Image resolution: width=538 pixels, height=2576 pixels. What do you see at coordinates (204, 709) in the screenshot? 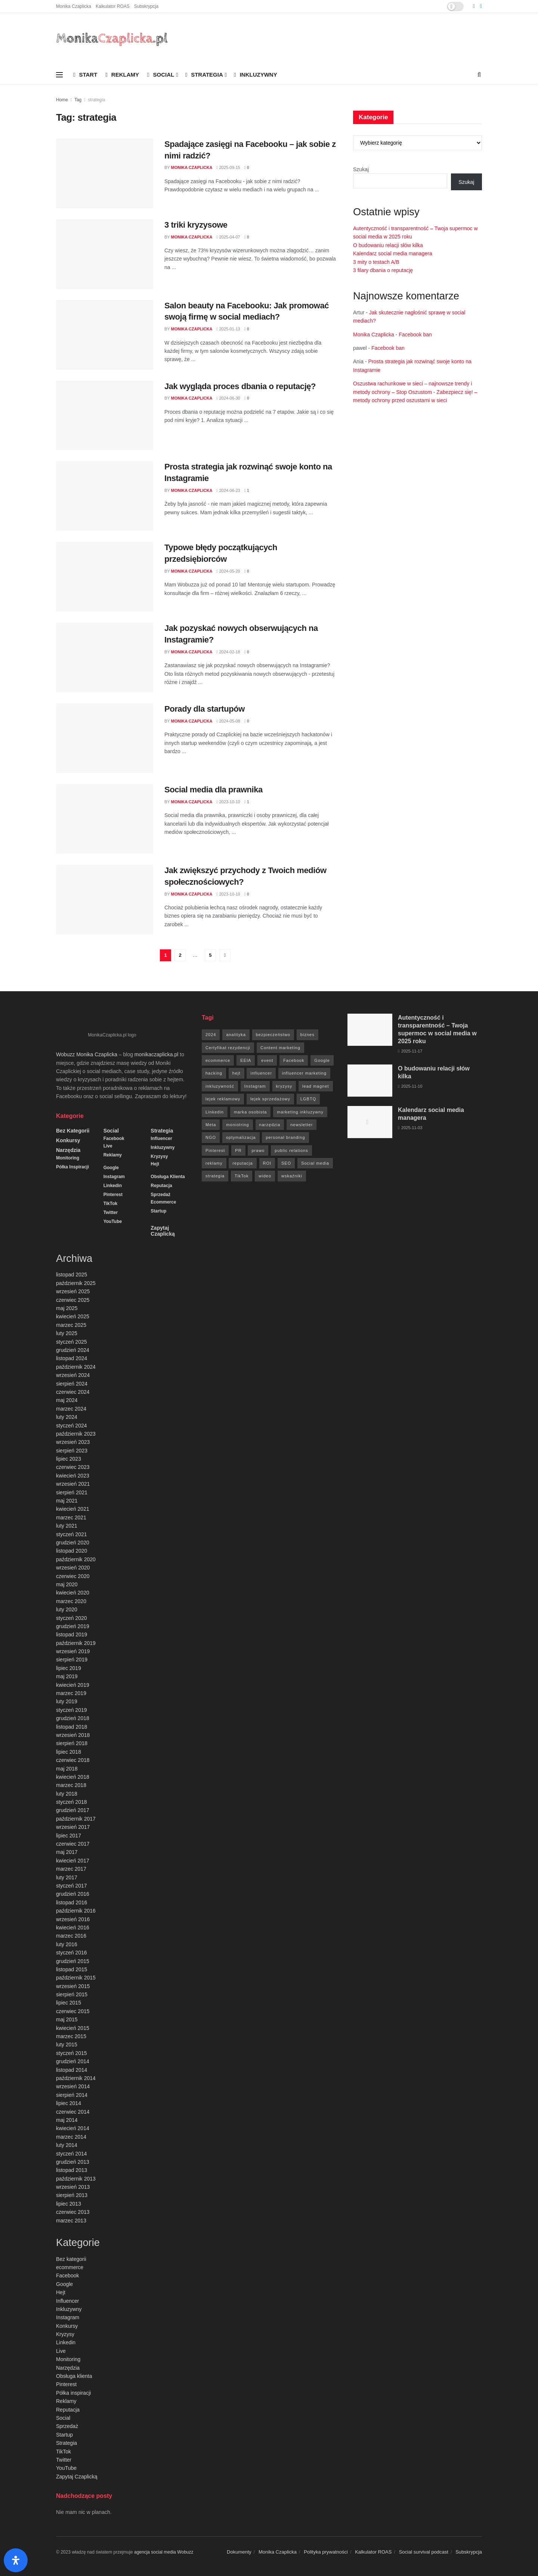
I see `Porady dla startupów` at bounding box center [204, 709].